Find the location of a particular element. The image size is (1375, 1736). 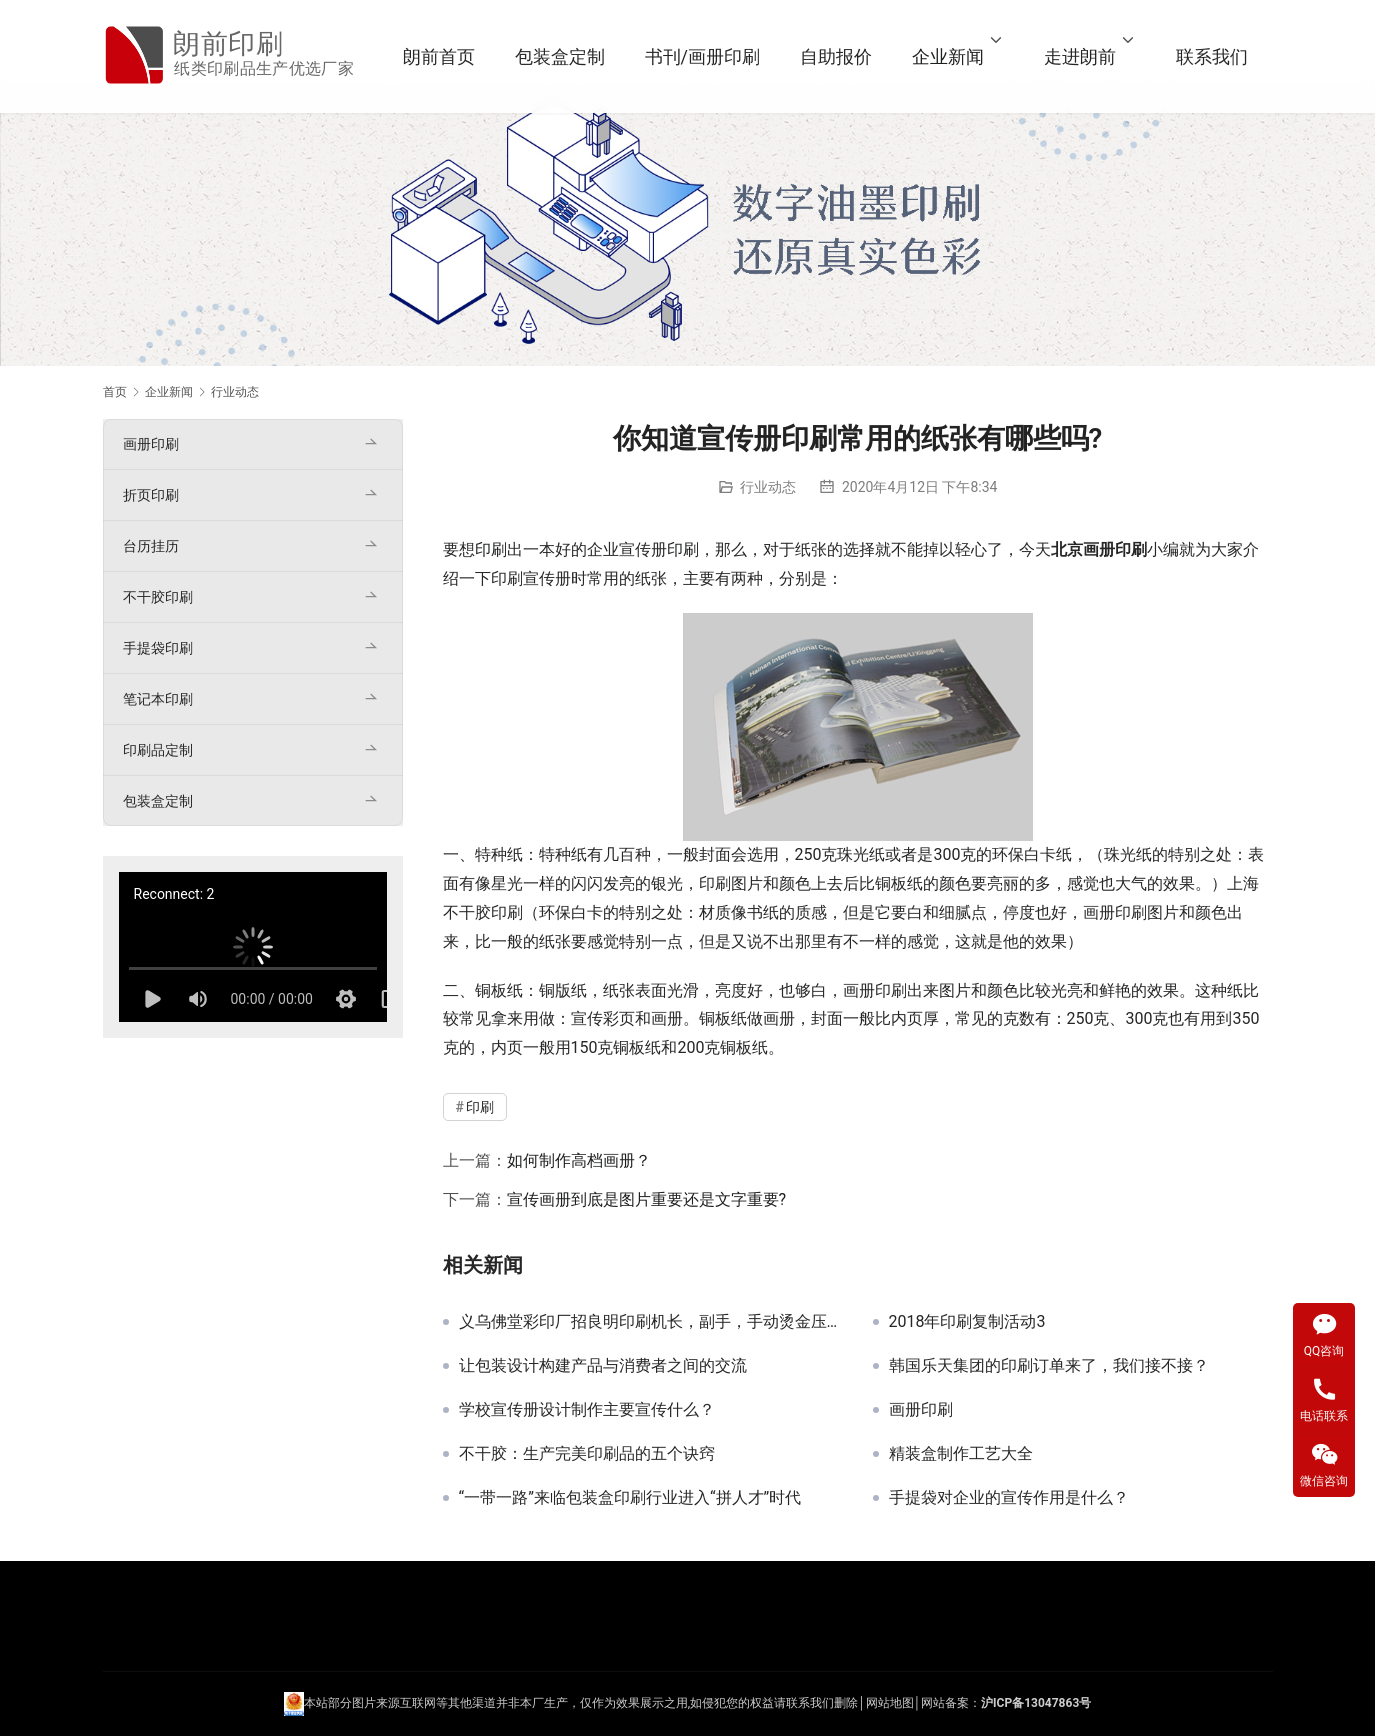

让包装设计构建产品与消费者之间的交流 is located at coordinates (603, 1366).